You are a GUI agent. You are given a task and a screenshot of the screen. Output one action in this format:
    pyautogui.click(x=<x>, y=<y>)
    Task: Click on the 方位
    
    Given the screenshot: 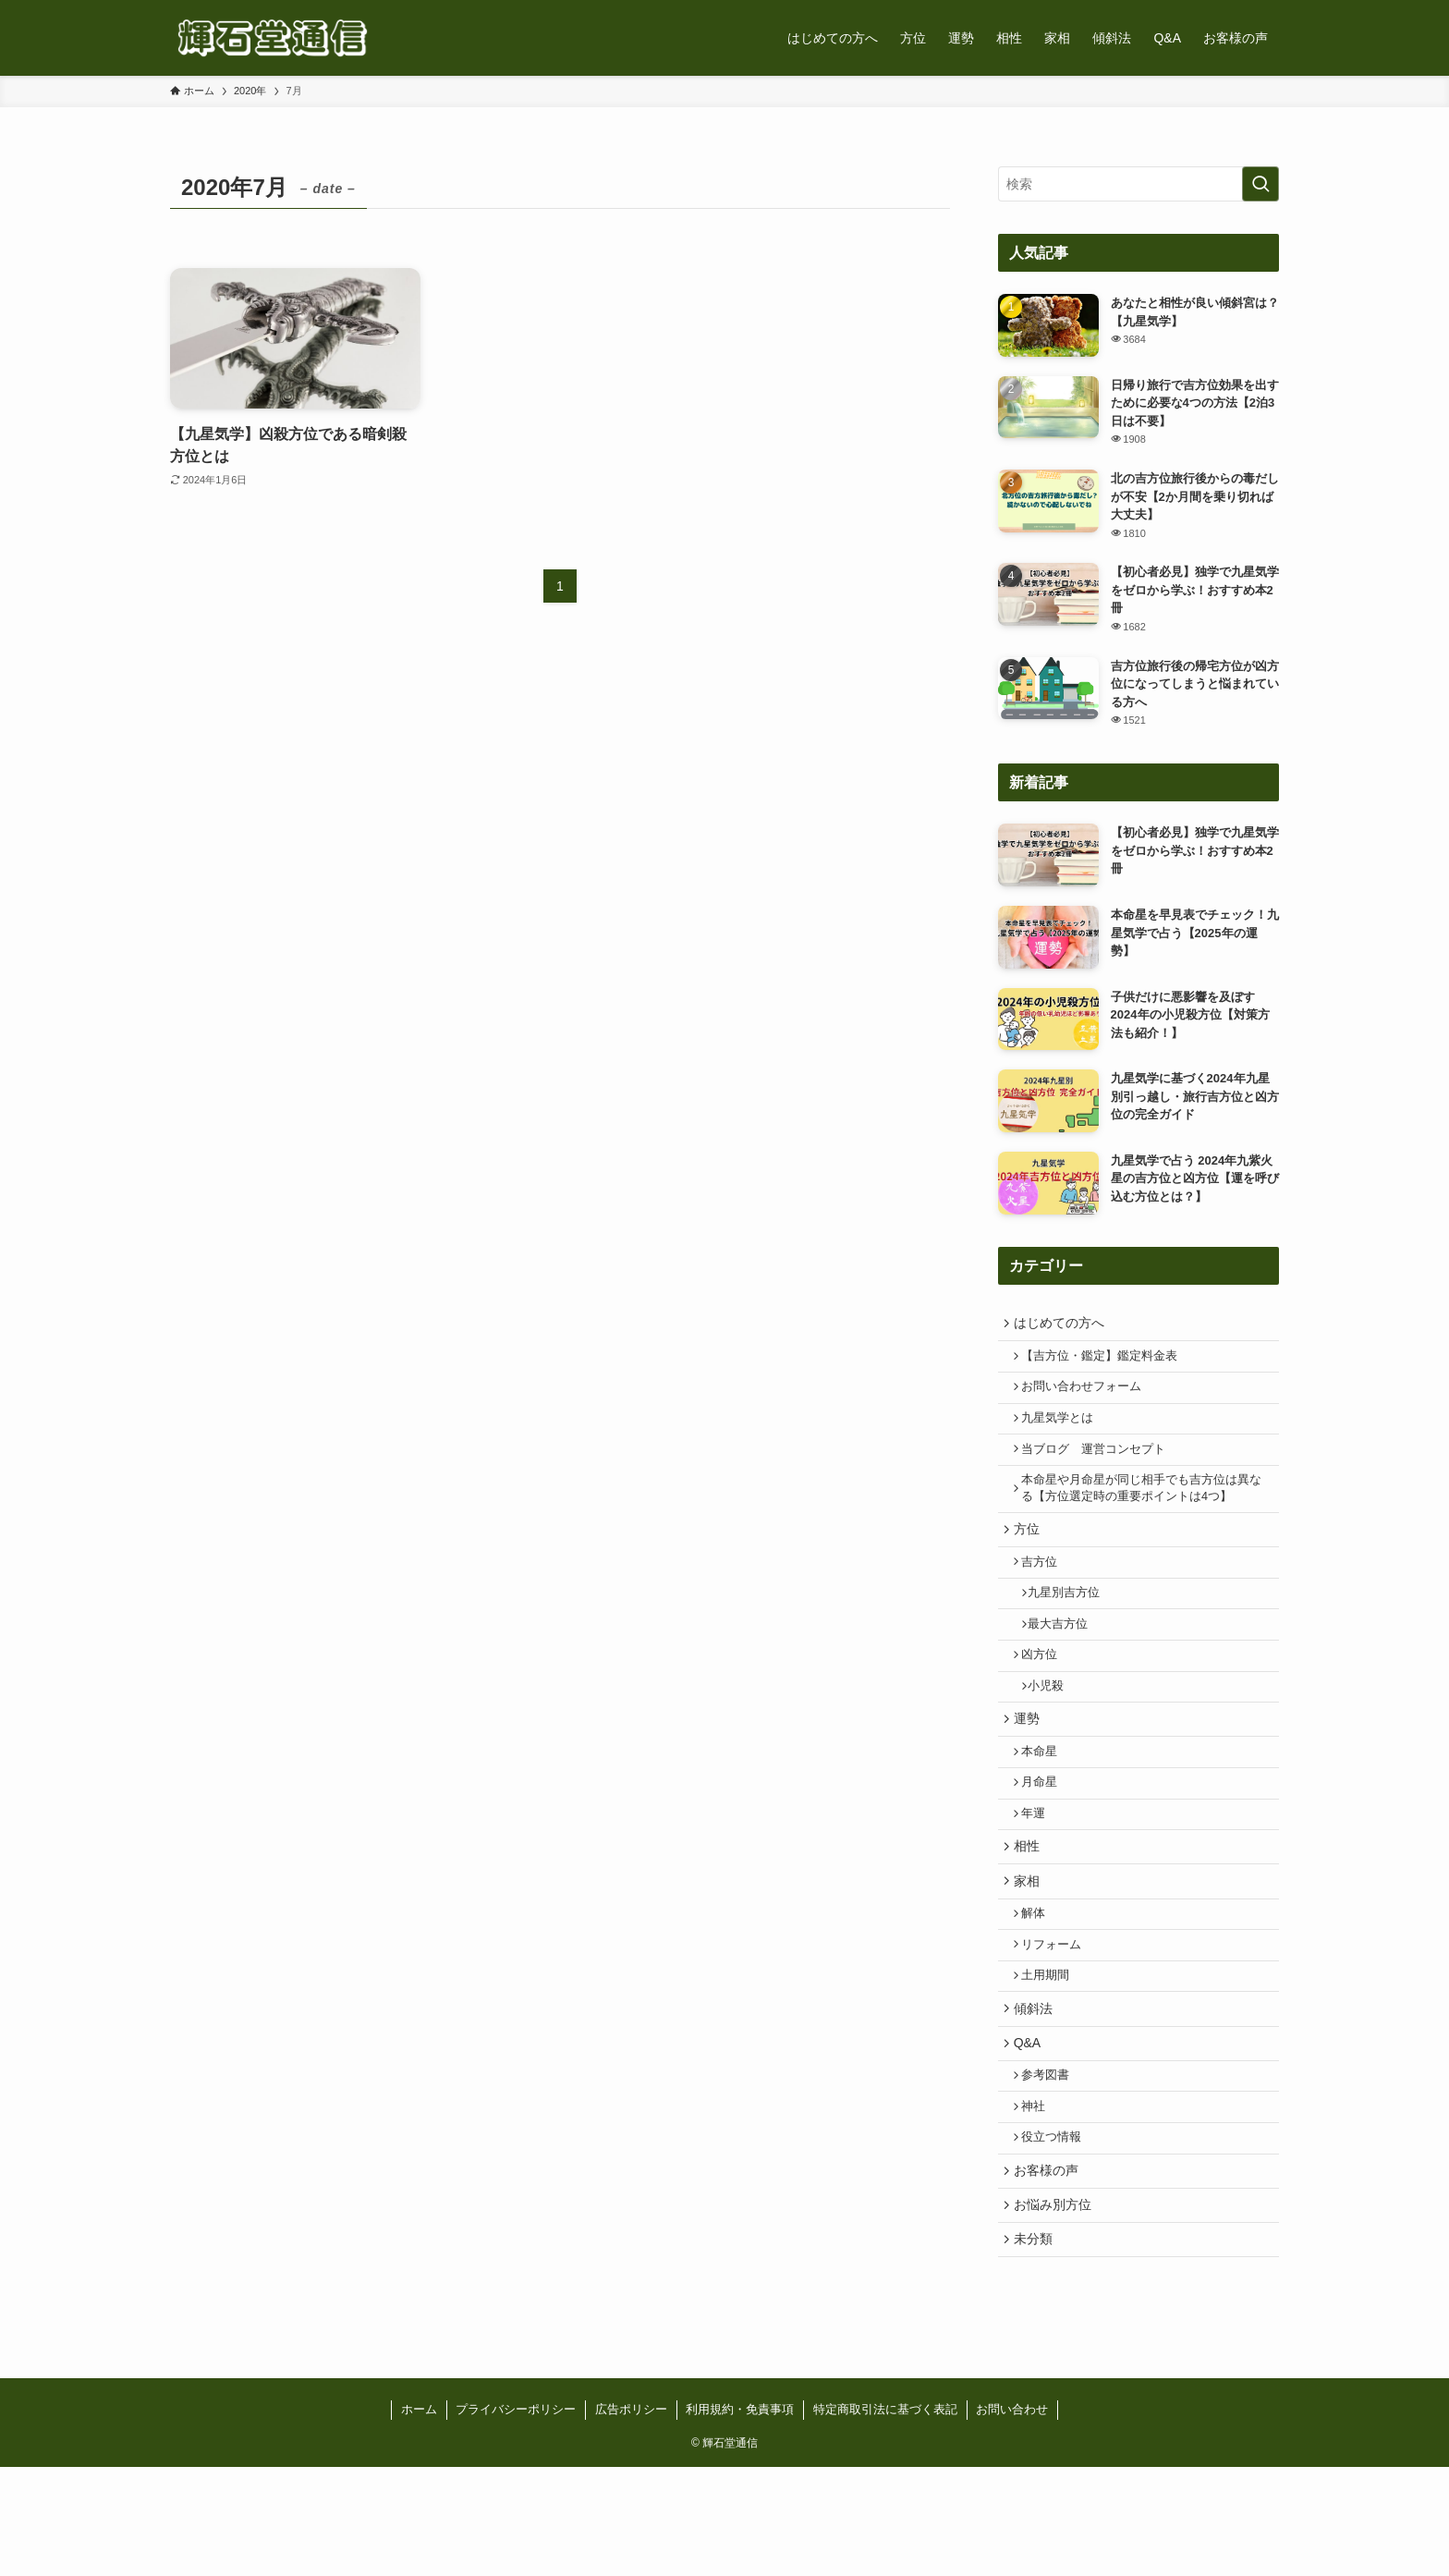 What is the action you would take?
    pyautogui.click(x=1030, y=1552)
    